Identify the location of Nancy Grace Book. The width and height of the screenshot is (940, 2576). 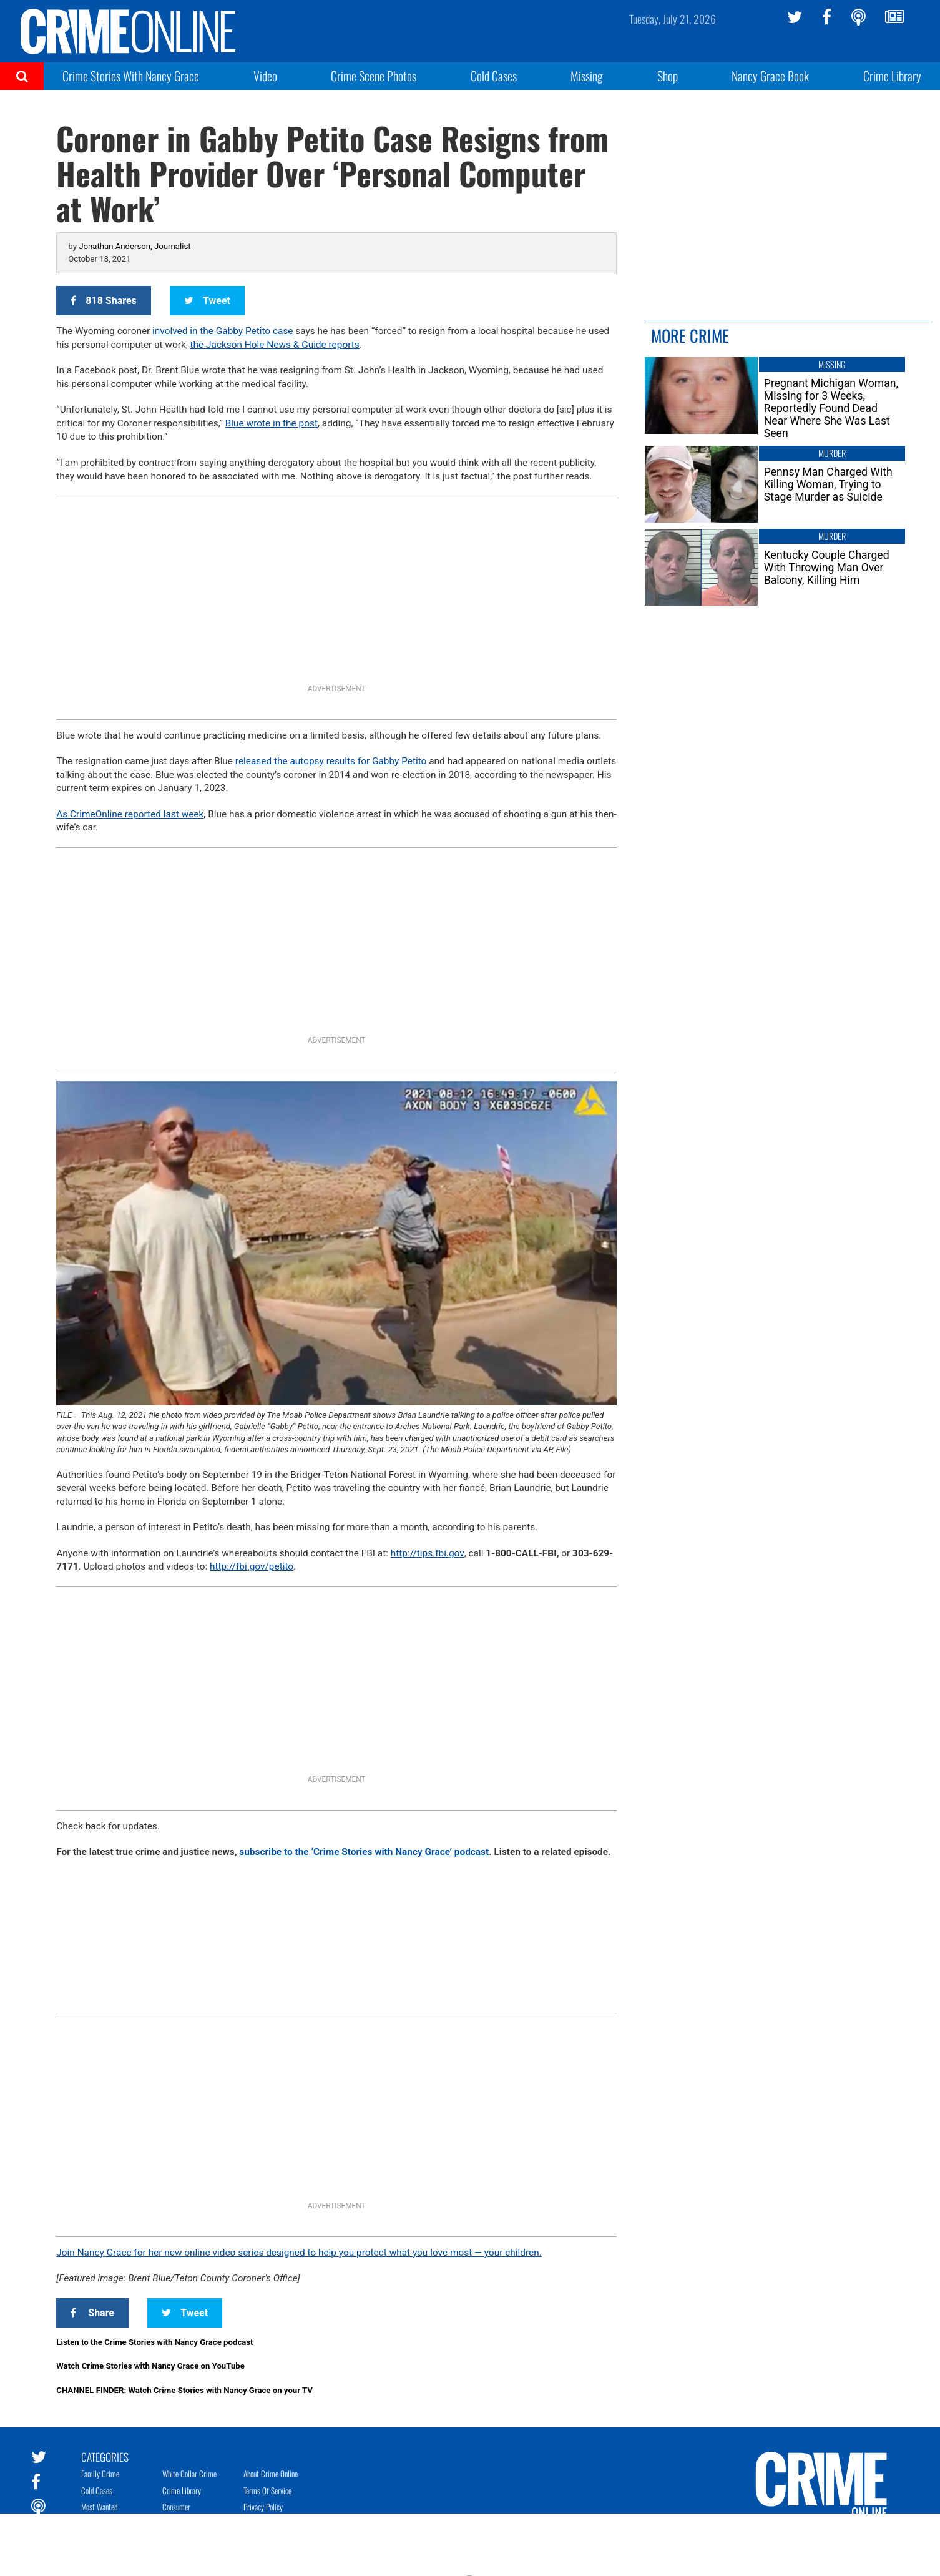
(770, 75).